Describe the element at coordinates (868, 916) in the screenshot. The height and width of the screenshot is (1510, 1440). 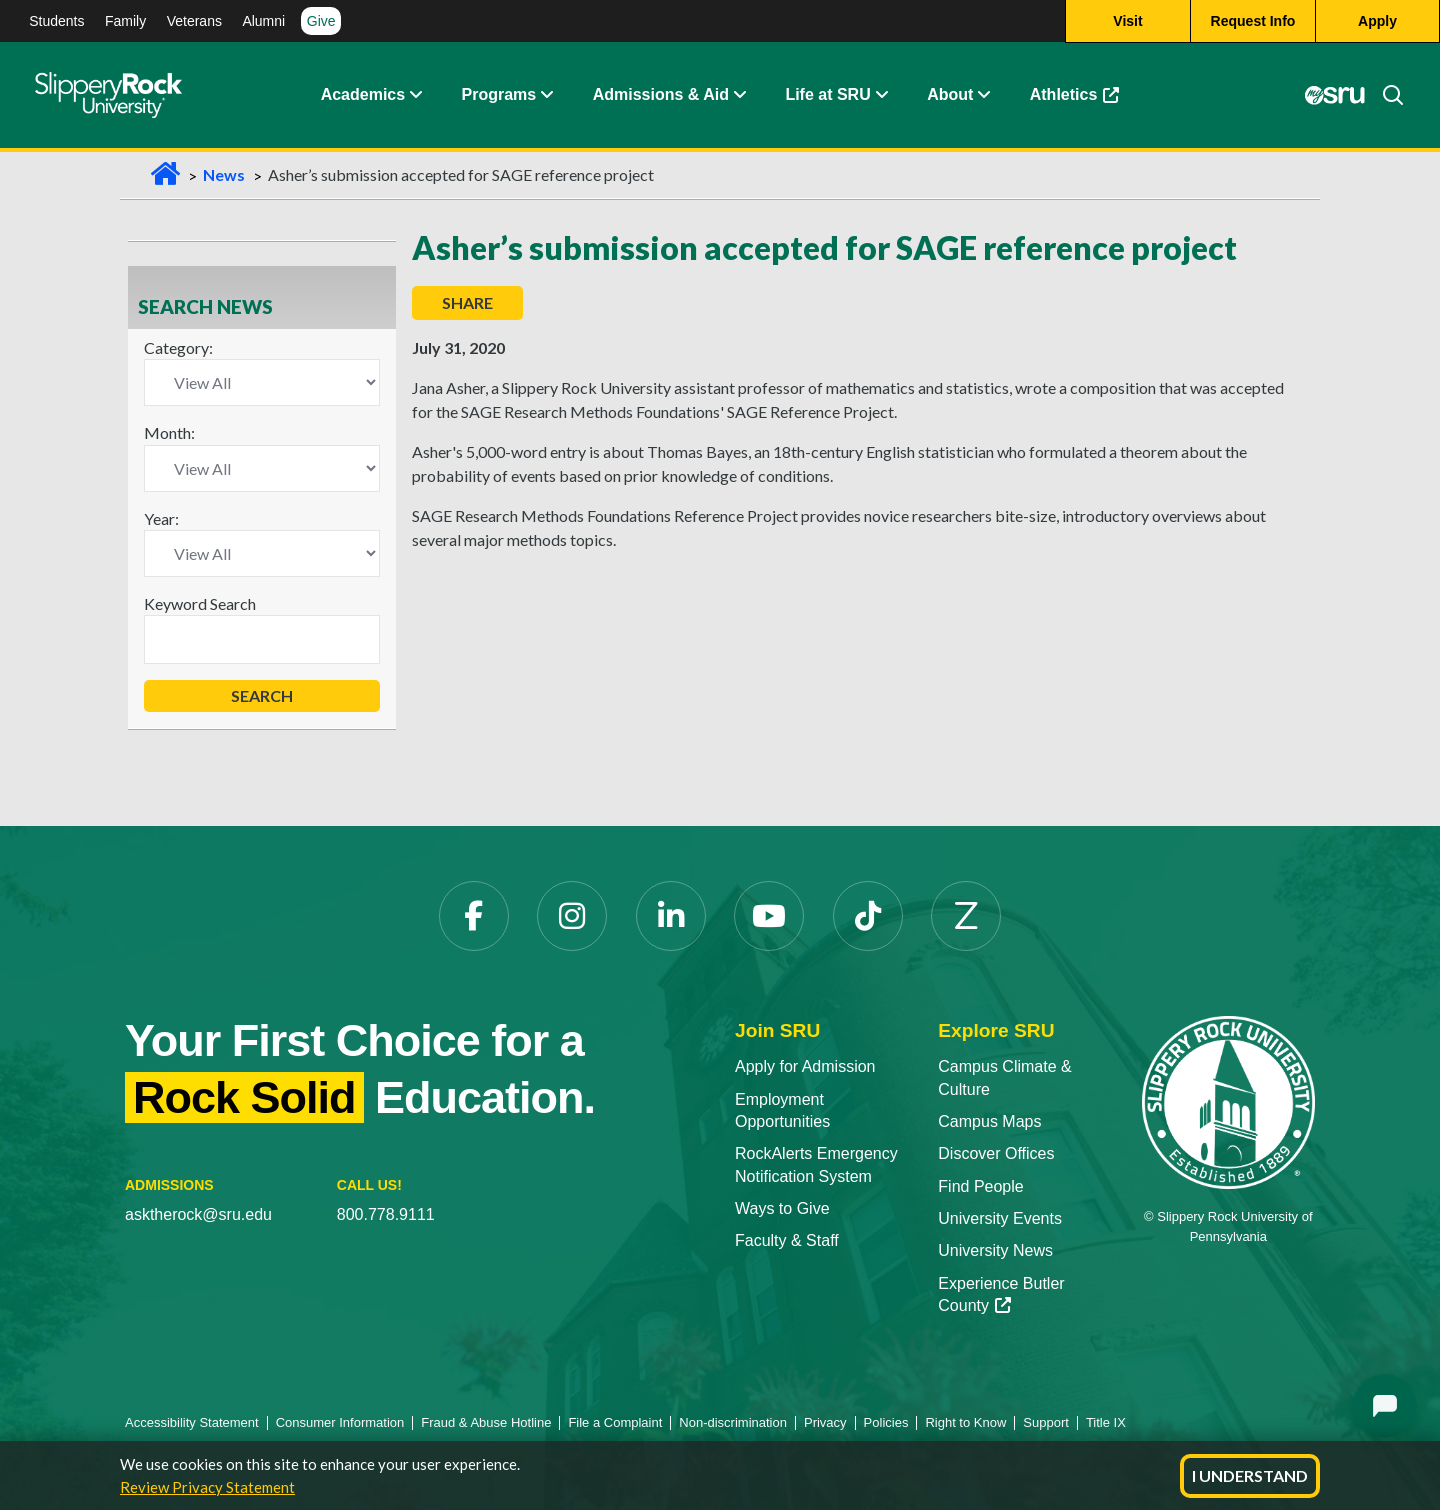
I see `[TikTok]` at that location.